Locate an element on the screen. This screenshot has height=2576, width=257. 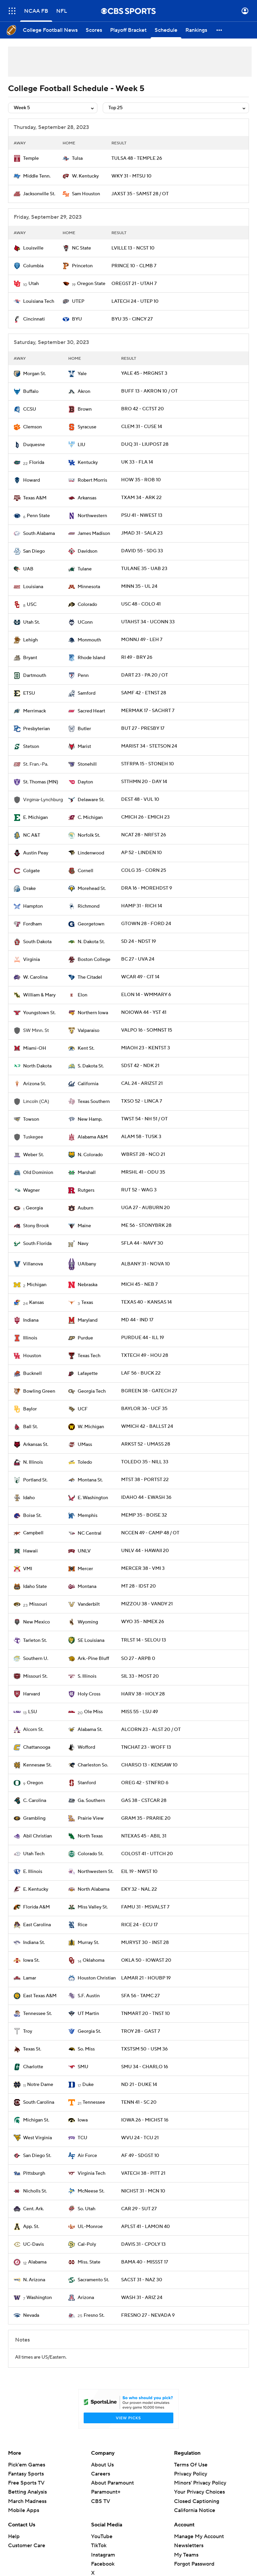
Youngstown St. is located at coordinates (39, 1013).